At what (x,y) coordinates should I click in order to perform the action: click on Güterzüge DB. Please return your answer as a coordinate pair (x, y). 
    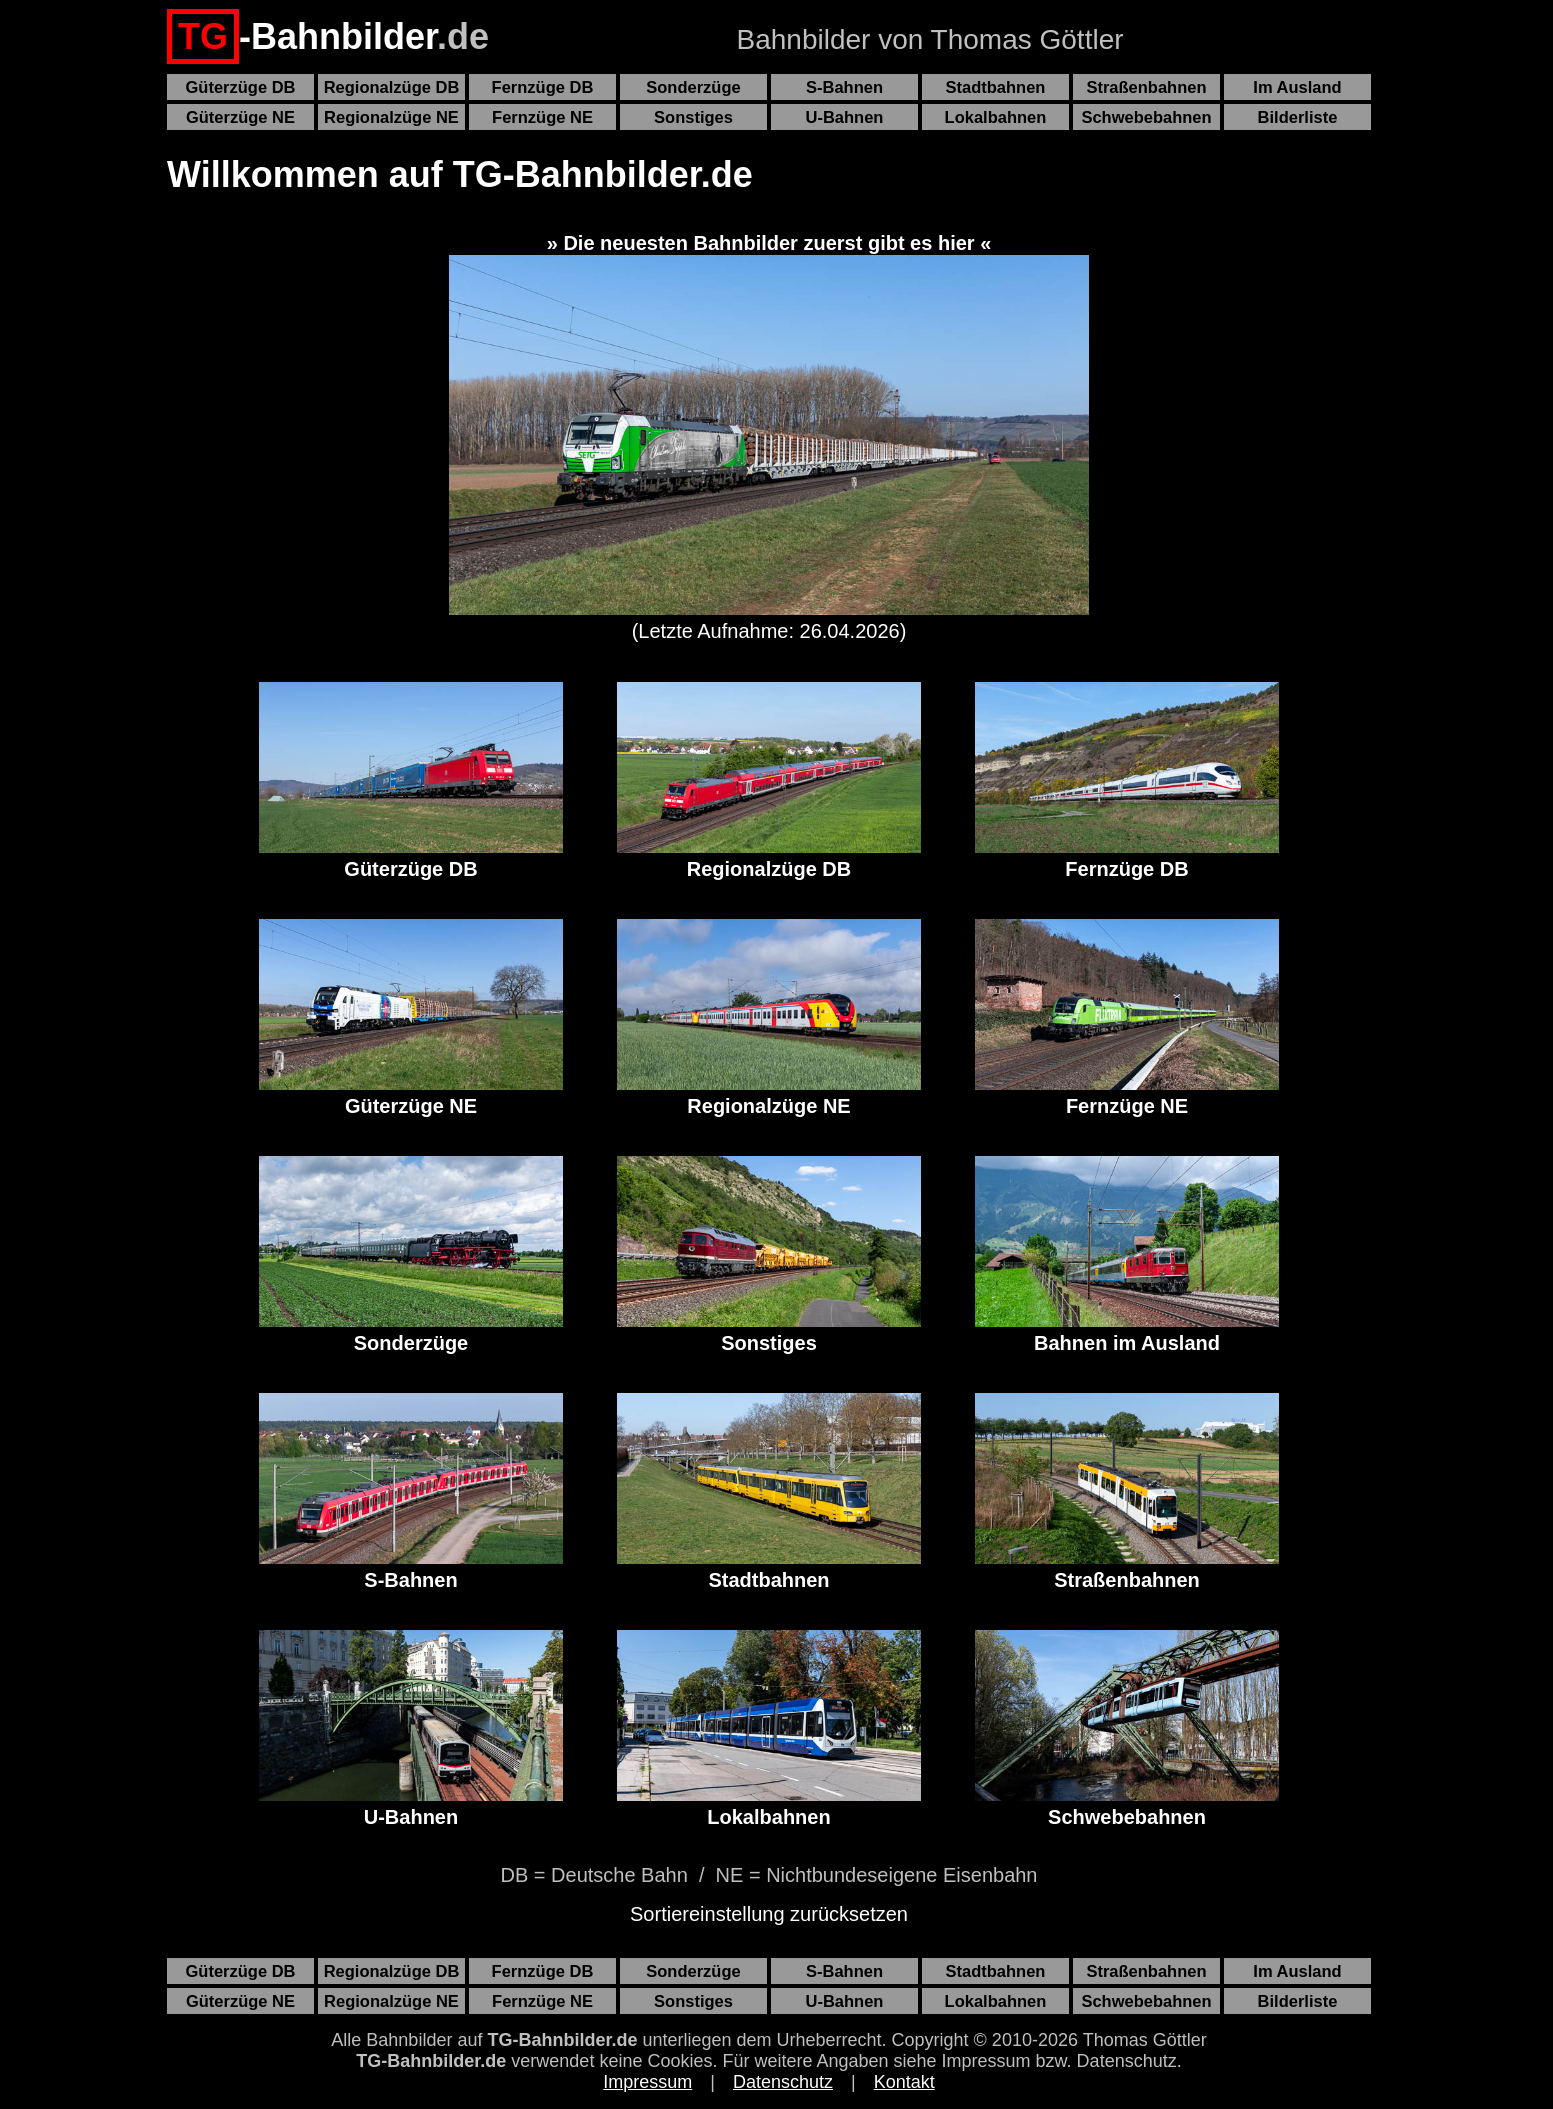
    Looking at the image, I should click on (240, 87).